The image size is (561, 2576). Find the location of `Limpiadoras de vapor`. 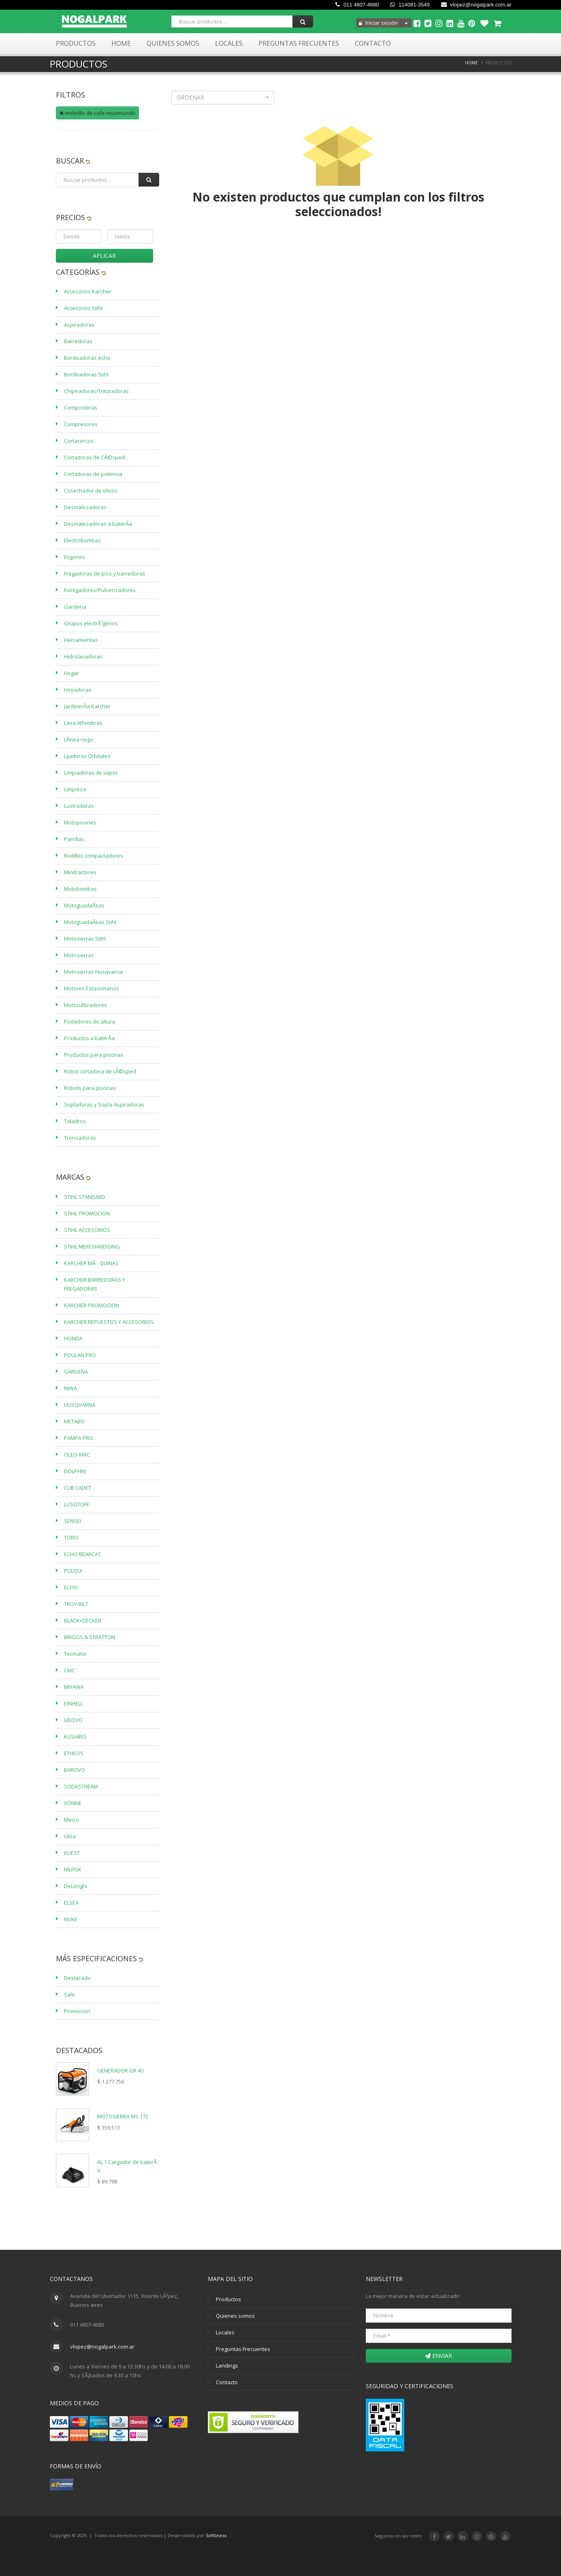

Limpiadoras de vapor is located at coordinates (91, 772).